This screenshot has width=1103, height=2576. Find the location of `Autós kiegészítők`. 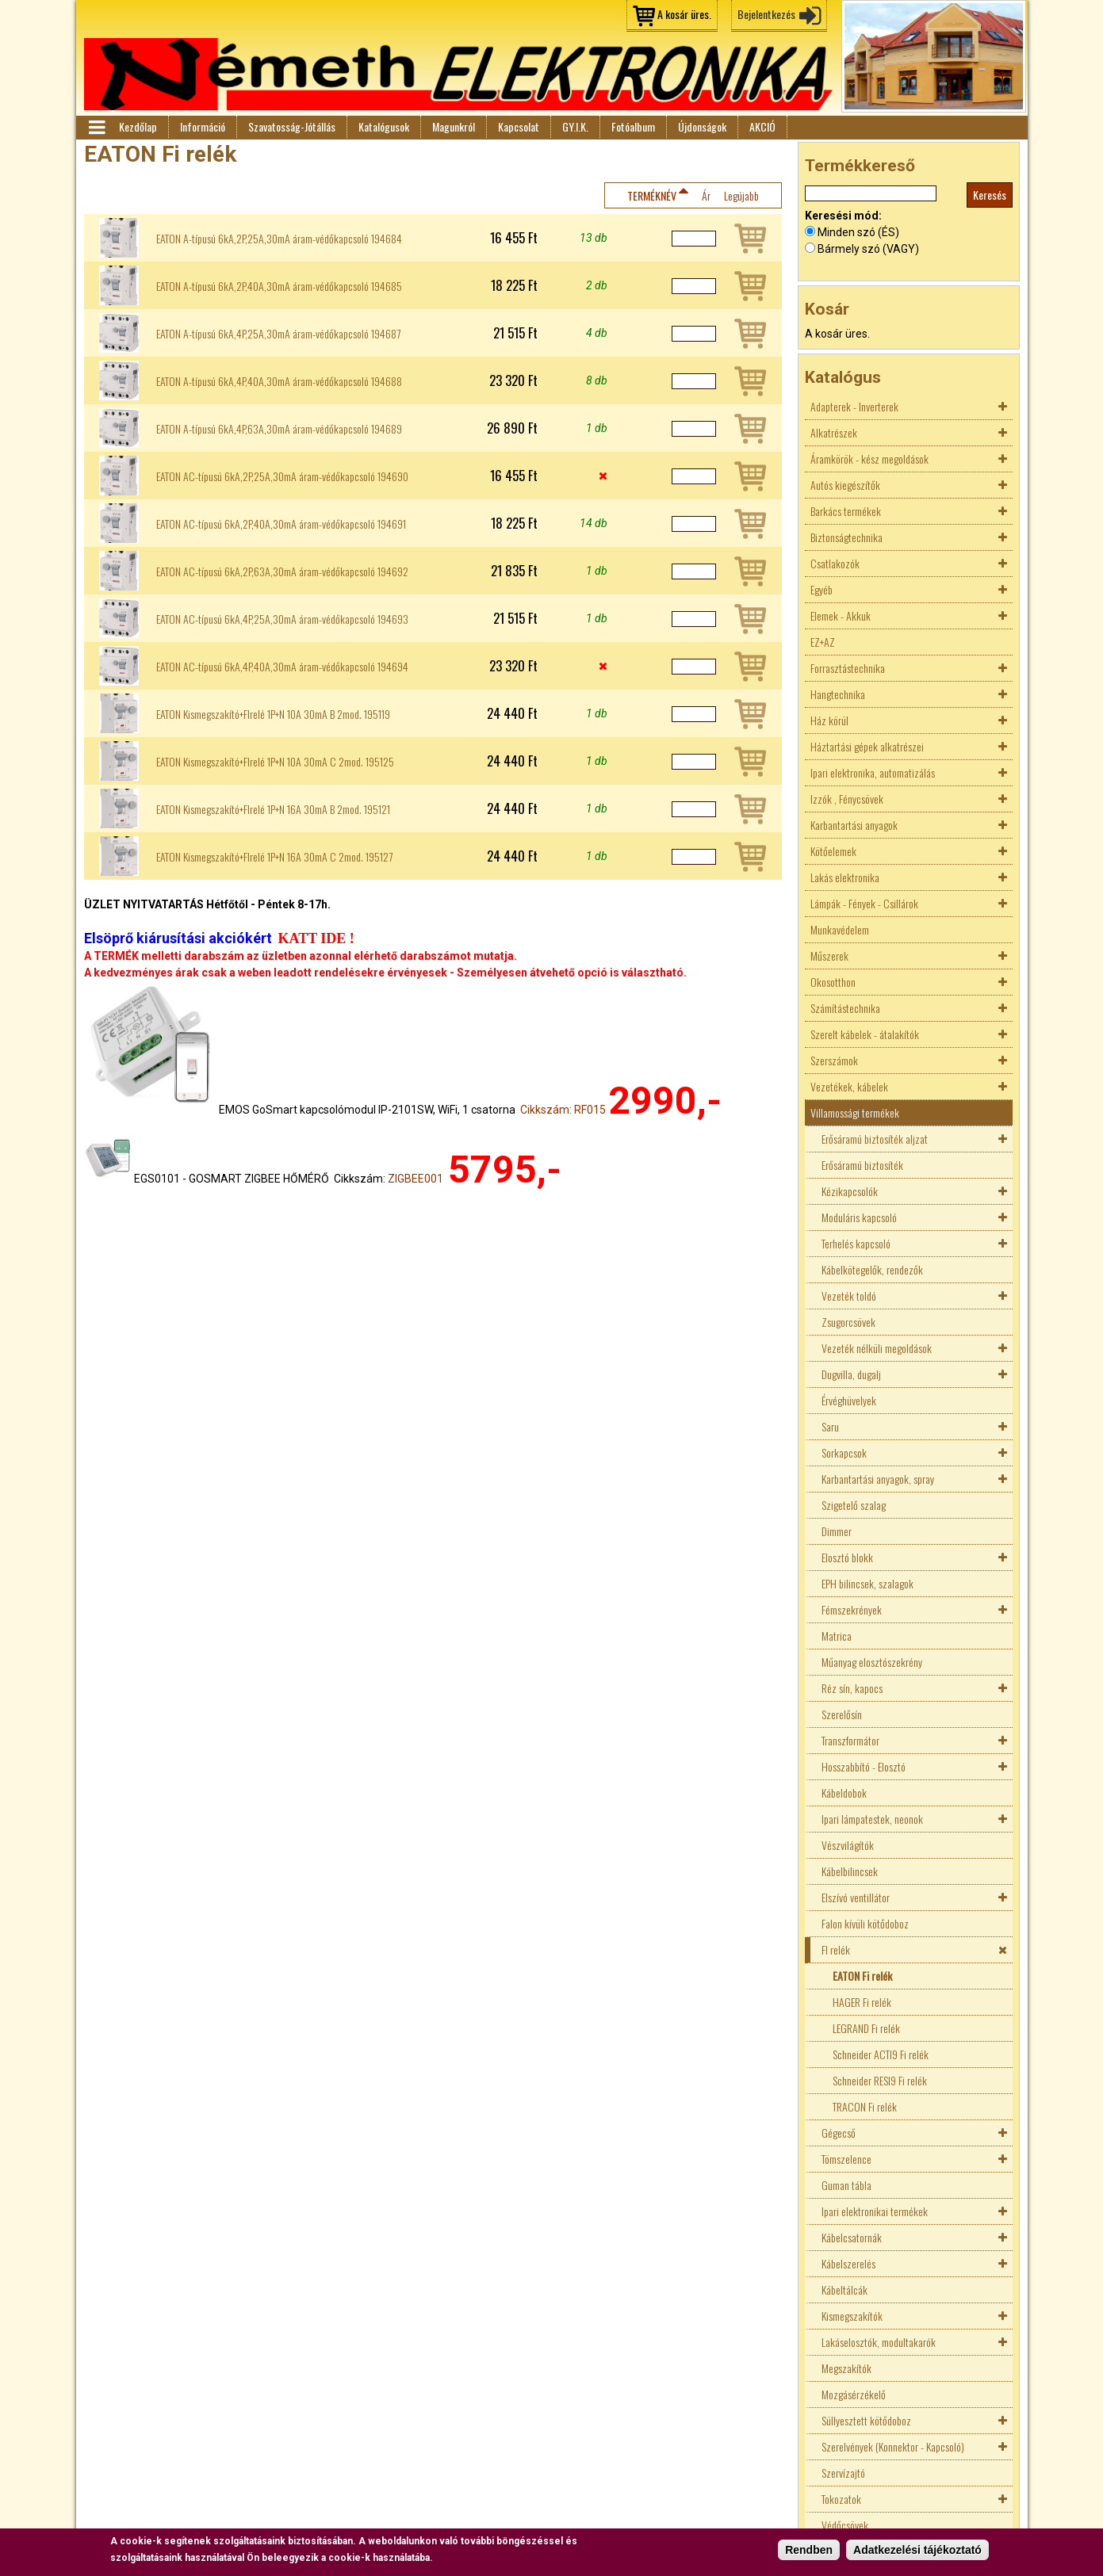

Autós kiegészítők is located at coordinates (845, 484).